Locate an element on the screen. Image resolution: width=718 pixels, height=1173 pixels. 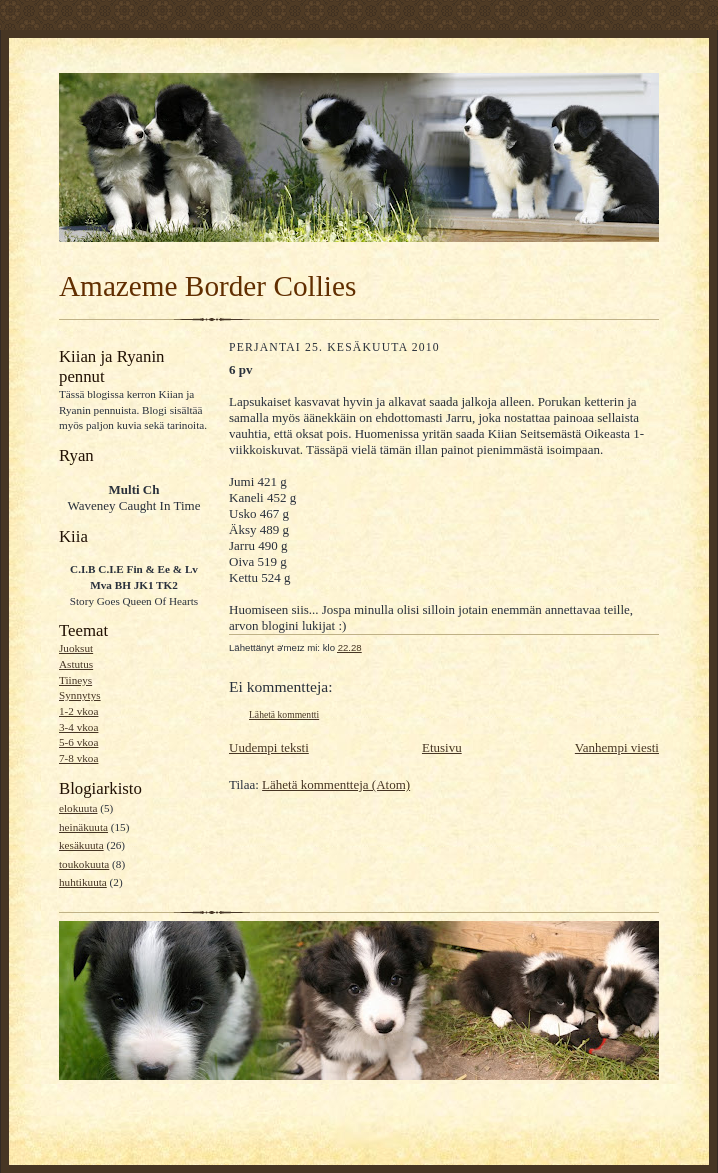
7-8 vkoa is located at coordinates (78, 758).